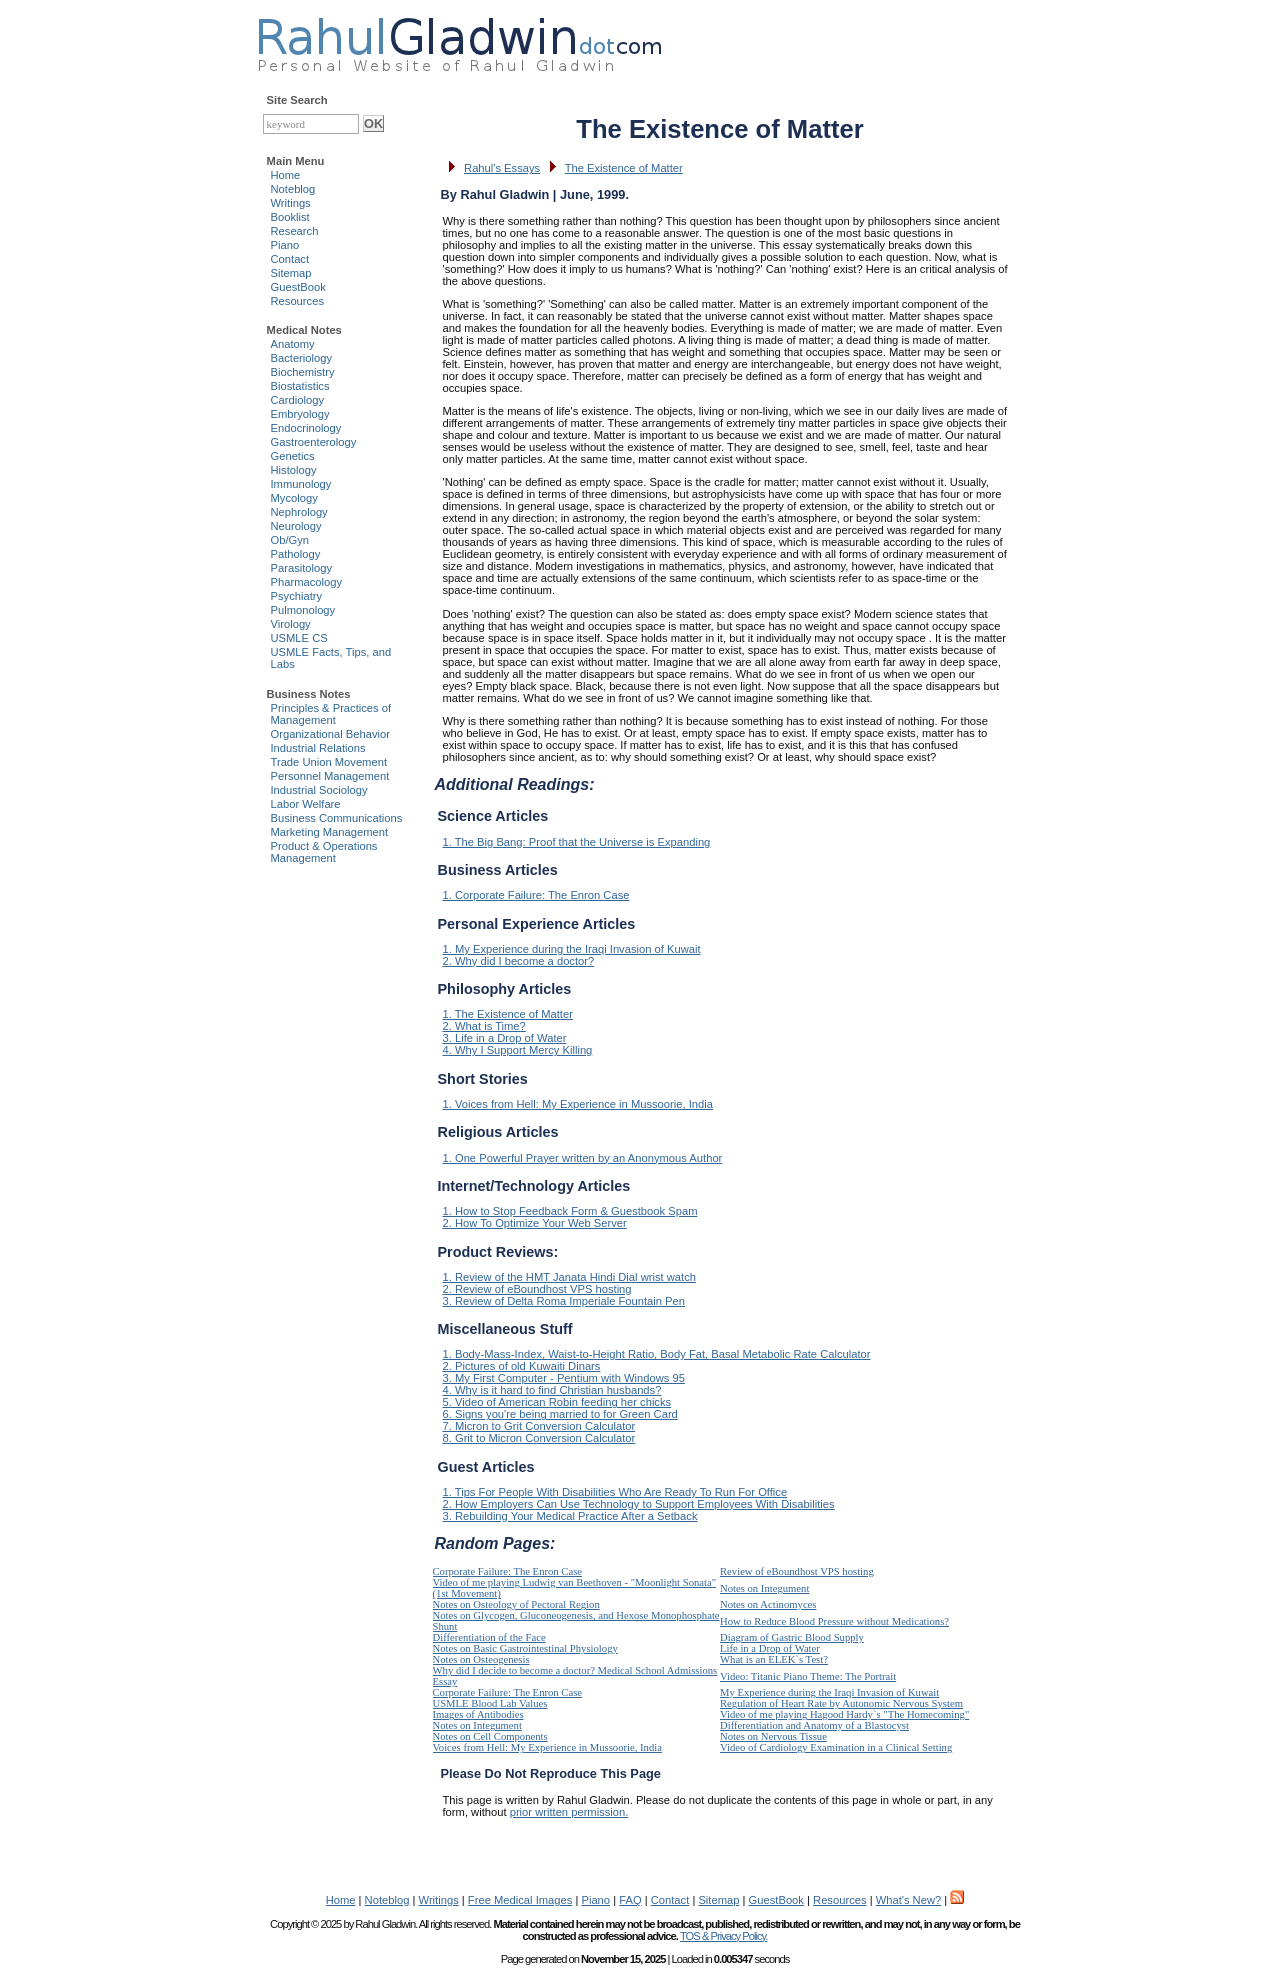 This screenshot has width=1280, height=1976. What do you see at coordinates (319, 790) in the screenshot?
I see `Industrial Sociology` at bounding box center [319, 790].